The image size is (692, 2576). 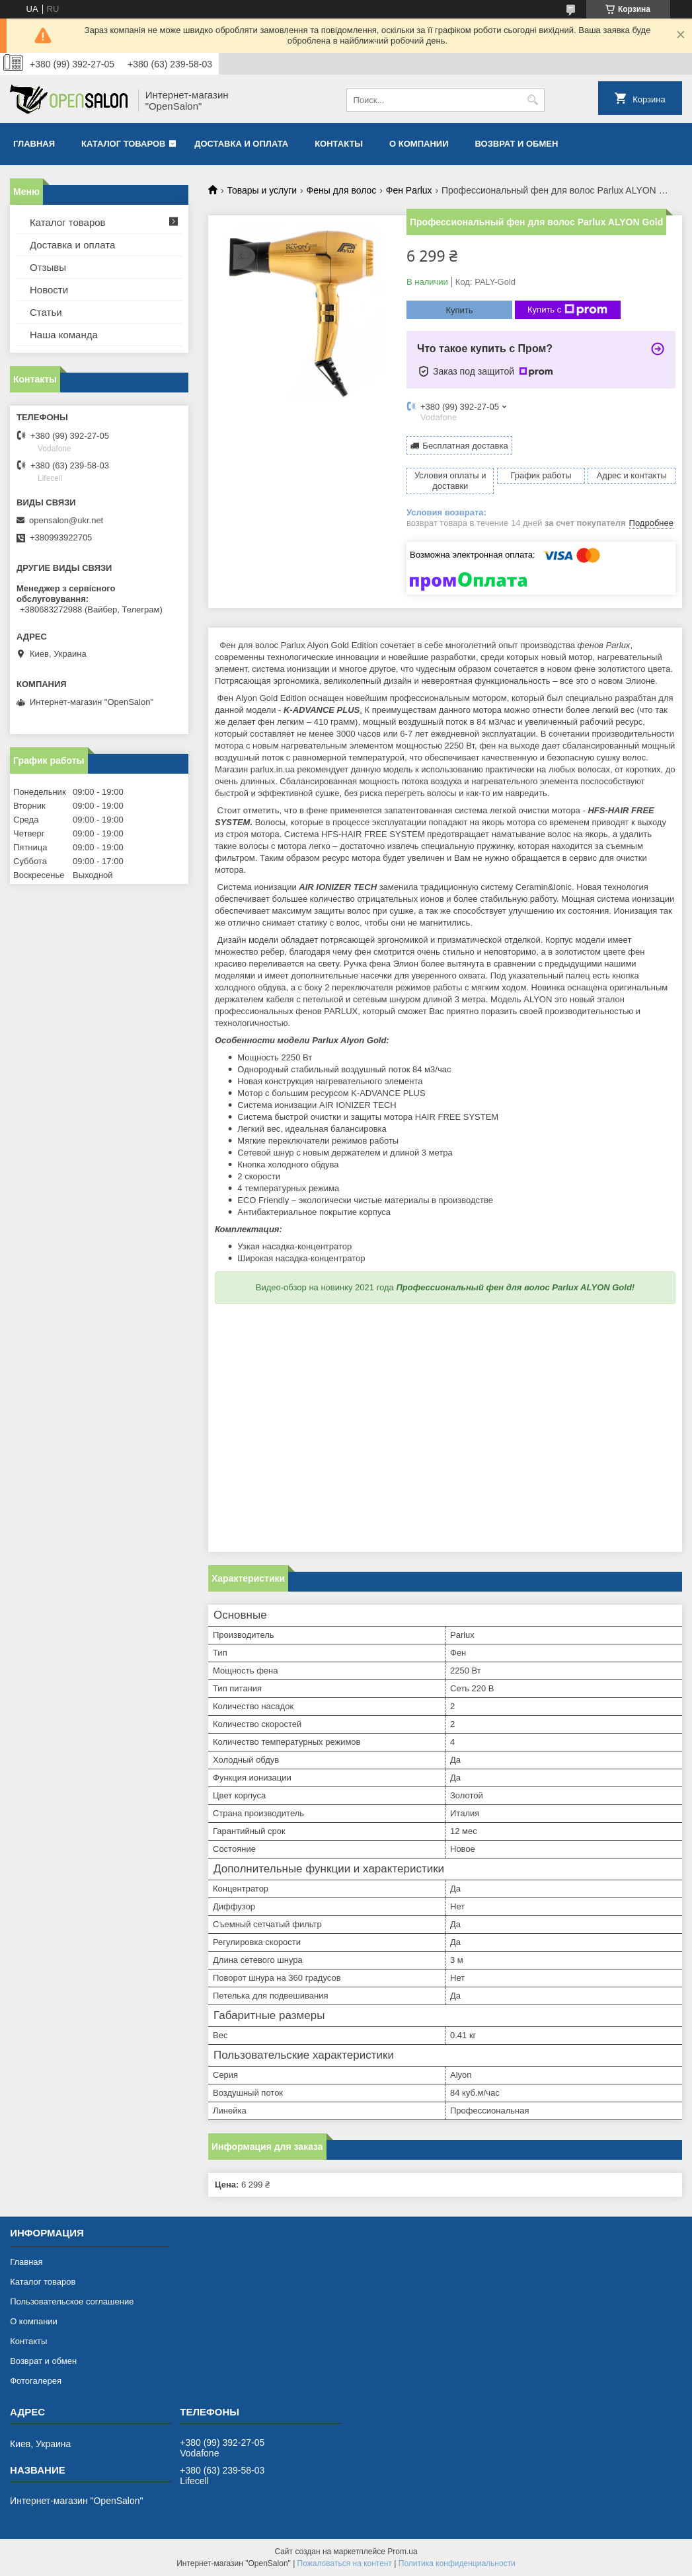 What do you see at coordinates (344, 2563) in the screenshot?
I see `Пожаловаться на контент` at bounding box center [344, 2563].